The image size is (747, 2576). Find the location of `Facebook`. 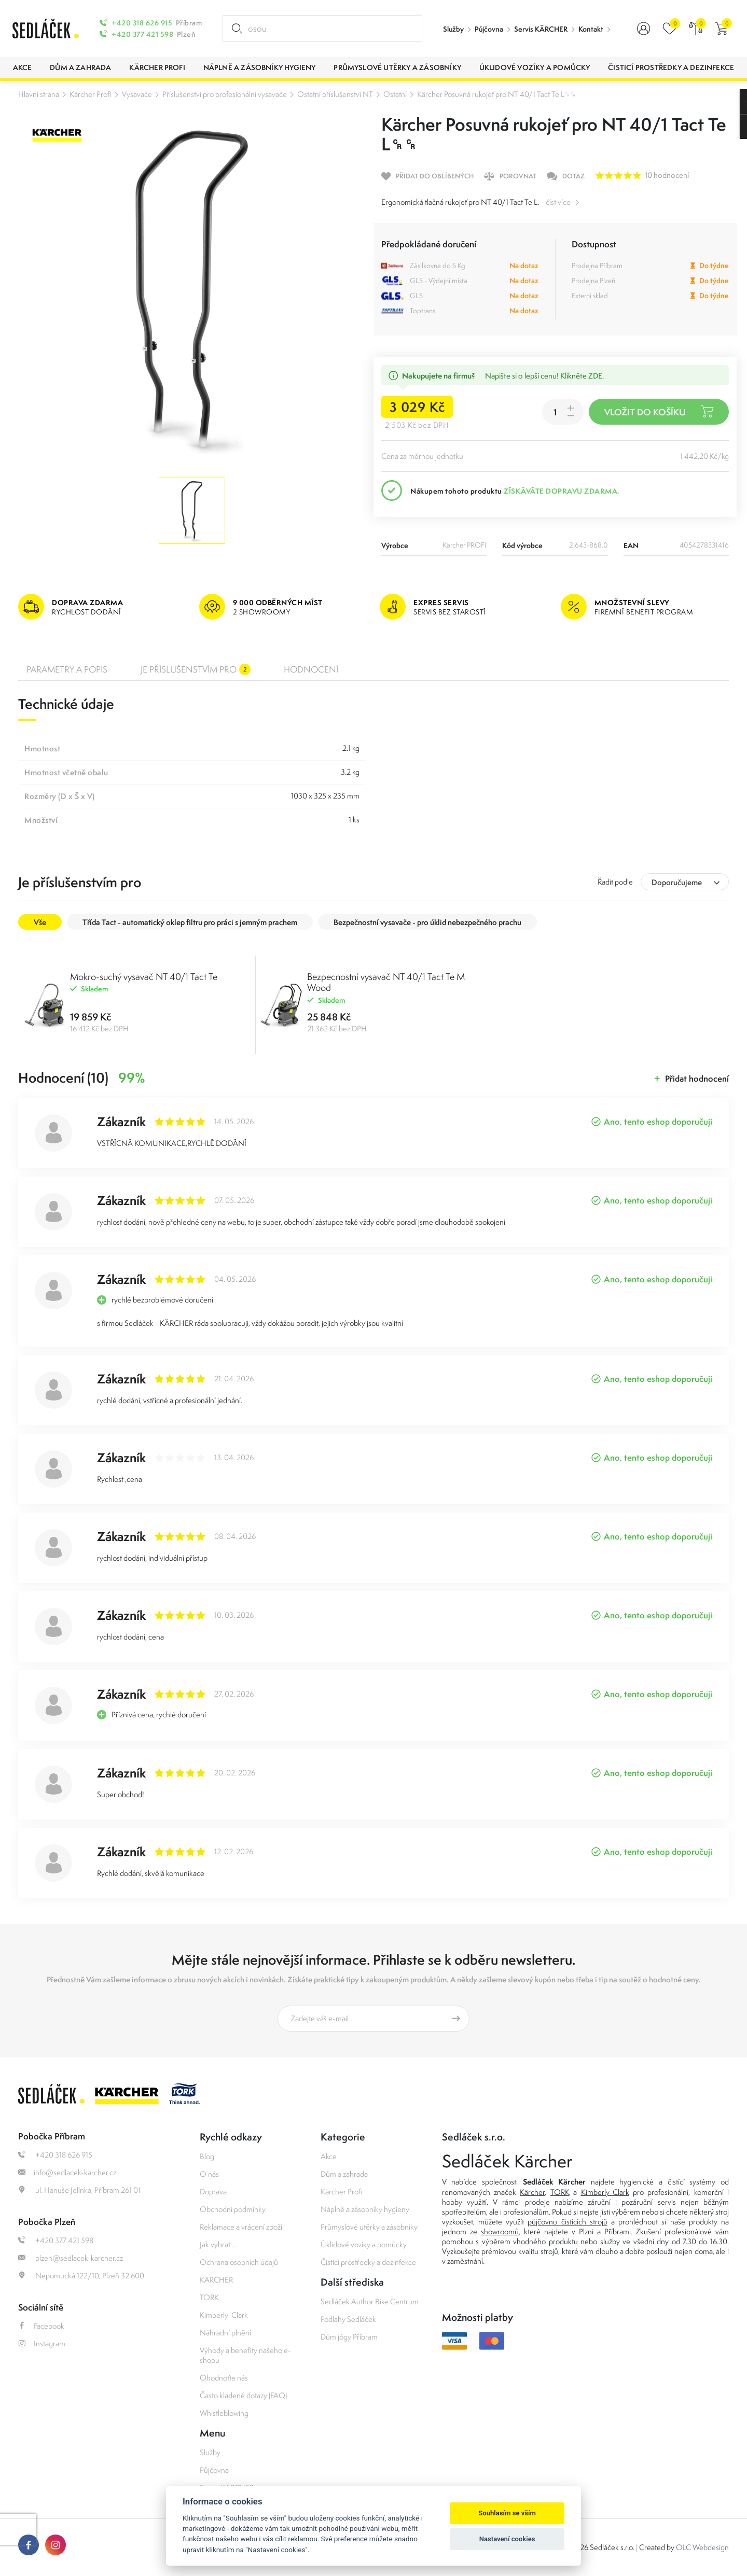

Facebook is located at coordinates (41, 2326).